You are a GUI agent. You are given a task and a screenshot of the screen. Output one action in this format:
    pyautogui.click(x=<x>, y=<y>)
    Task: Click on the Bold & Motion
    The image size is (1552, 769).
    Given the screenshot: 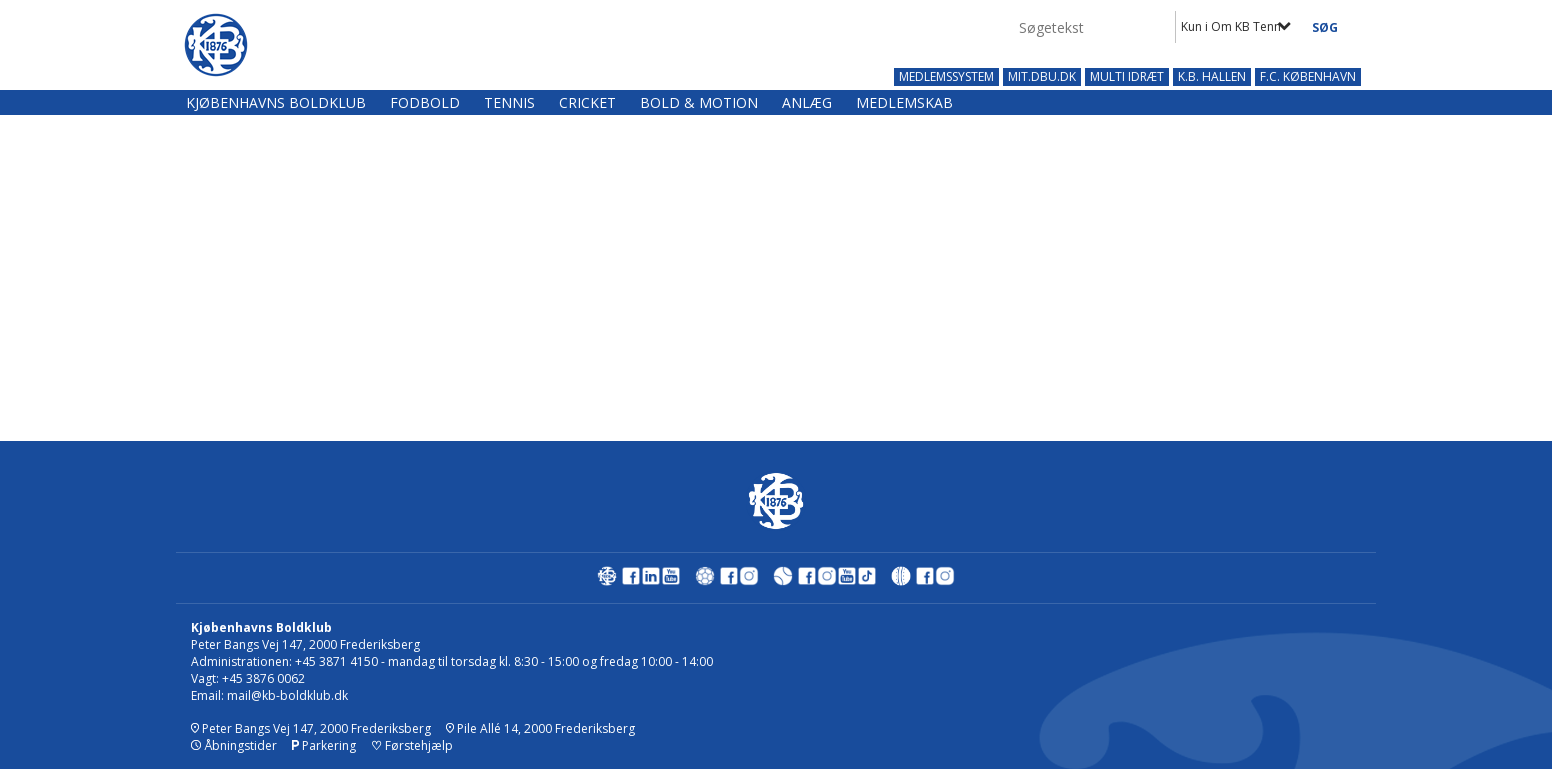 What is the action you would take?
    pyautogui.click(x=699, y=102)
    